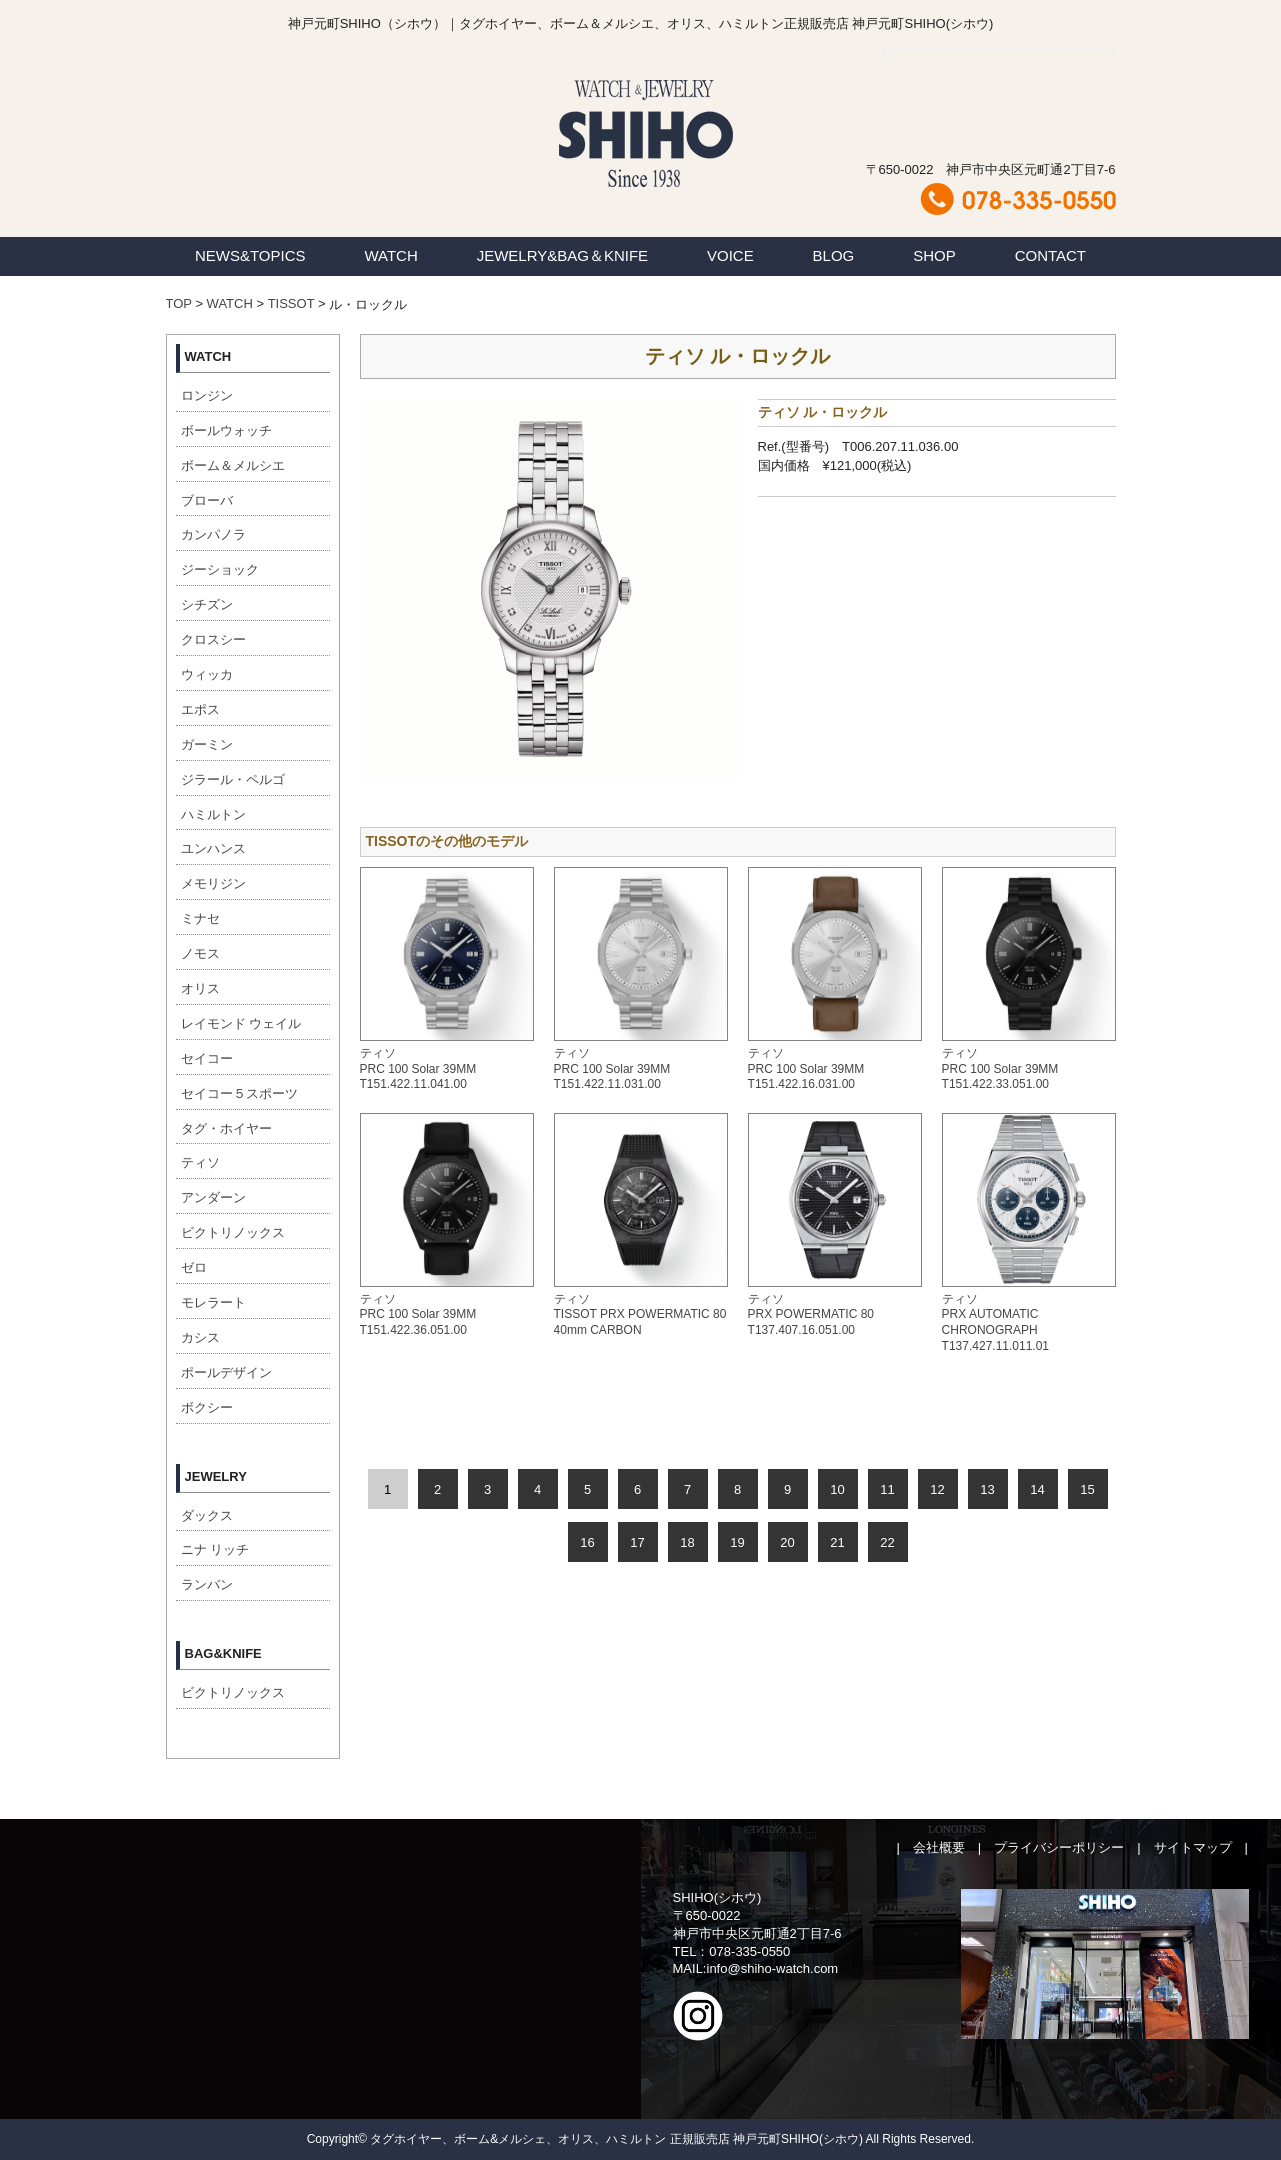  I want to click on シチズン, so click(207, 604).